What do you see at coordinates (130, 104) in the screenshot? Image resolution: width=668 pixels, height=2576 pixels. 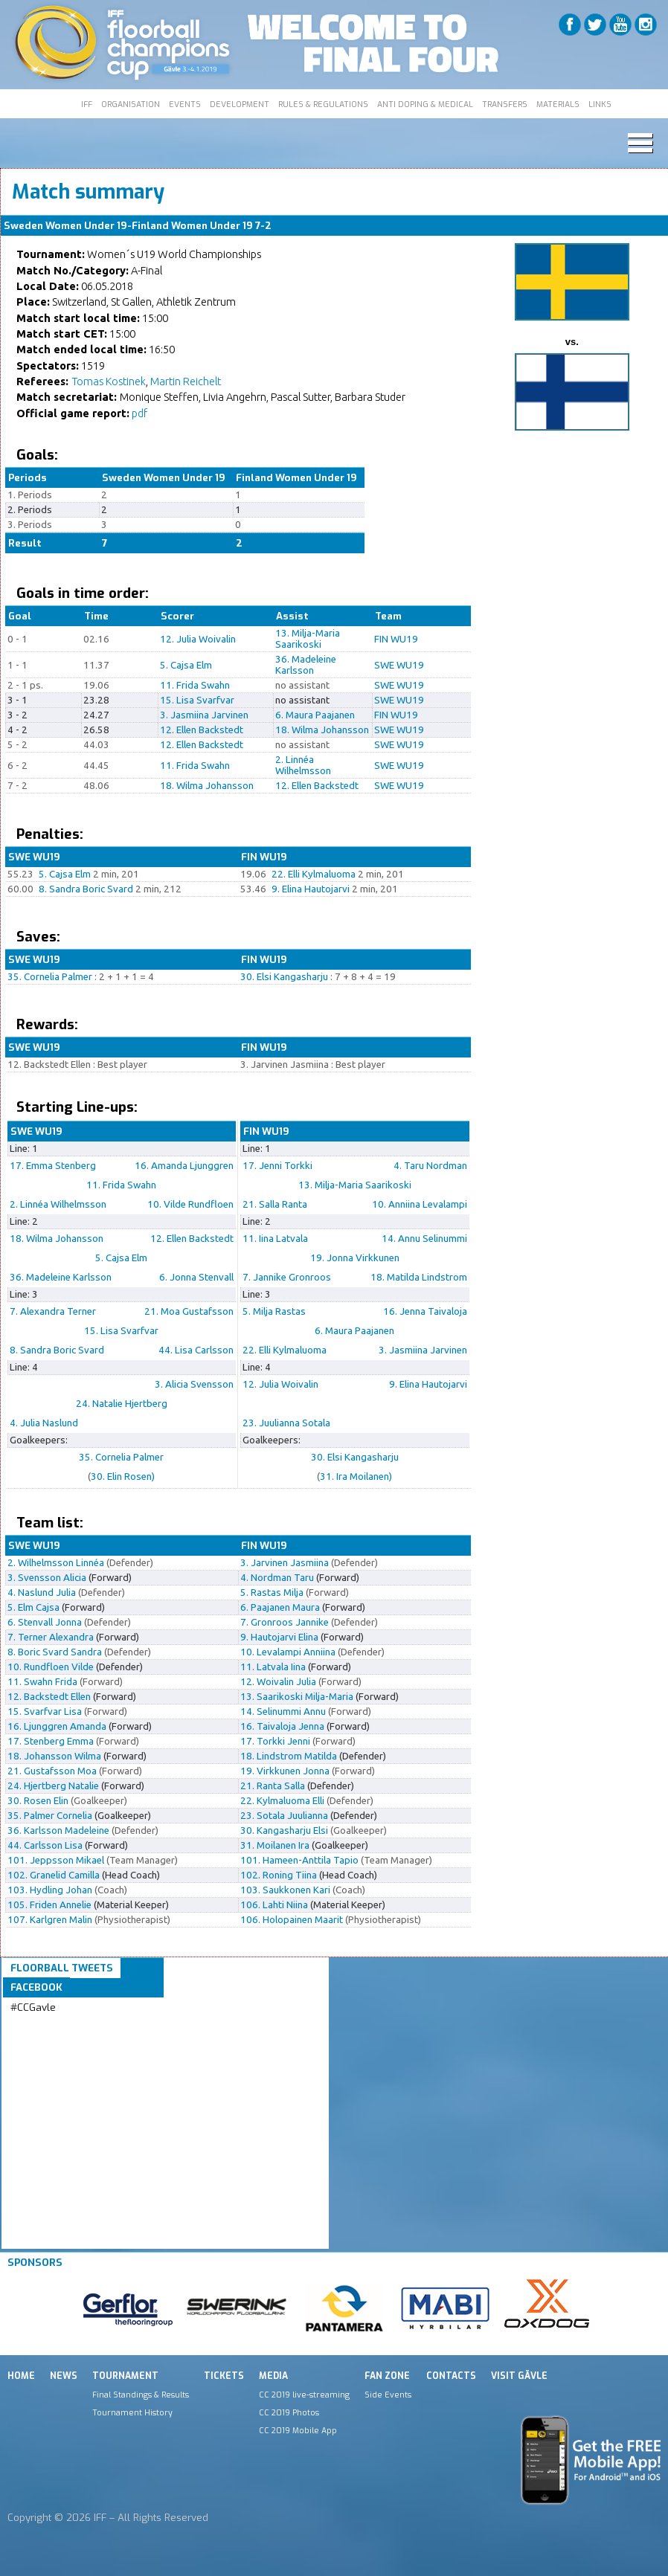 I see `ORGANISATION` at bounding box center [130, 104].